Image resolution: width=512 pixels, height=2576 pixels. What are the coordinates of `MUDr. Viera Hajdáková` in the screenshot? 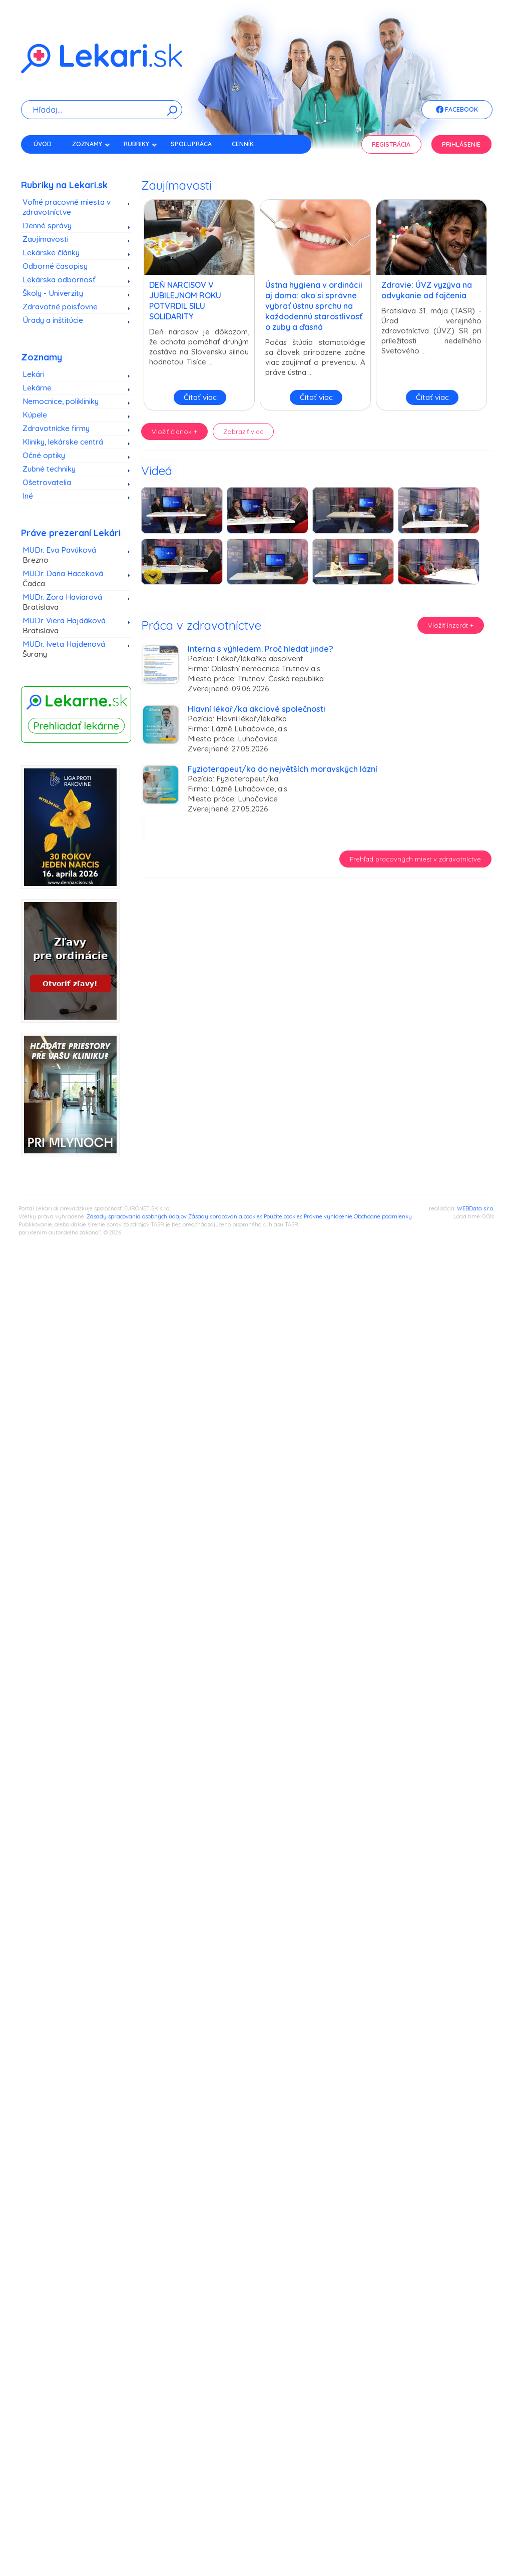 It's located at (73, 626).